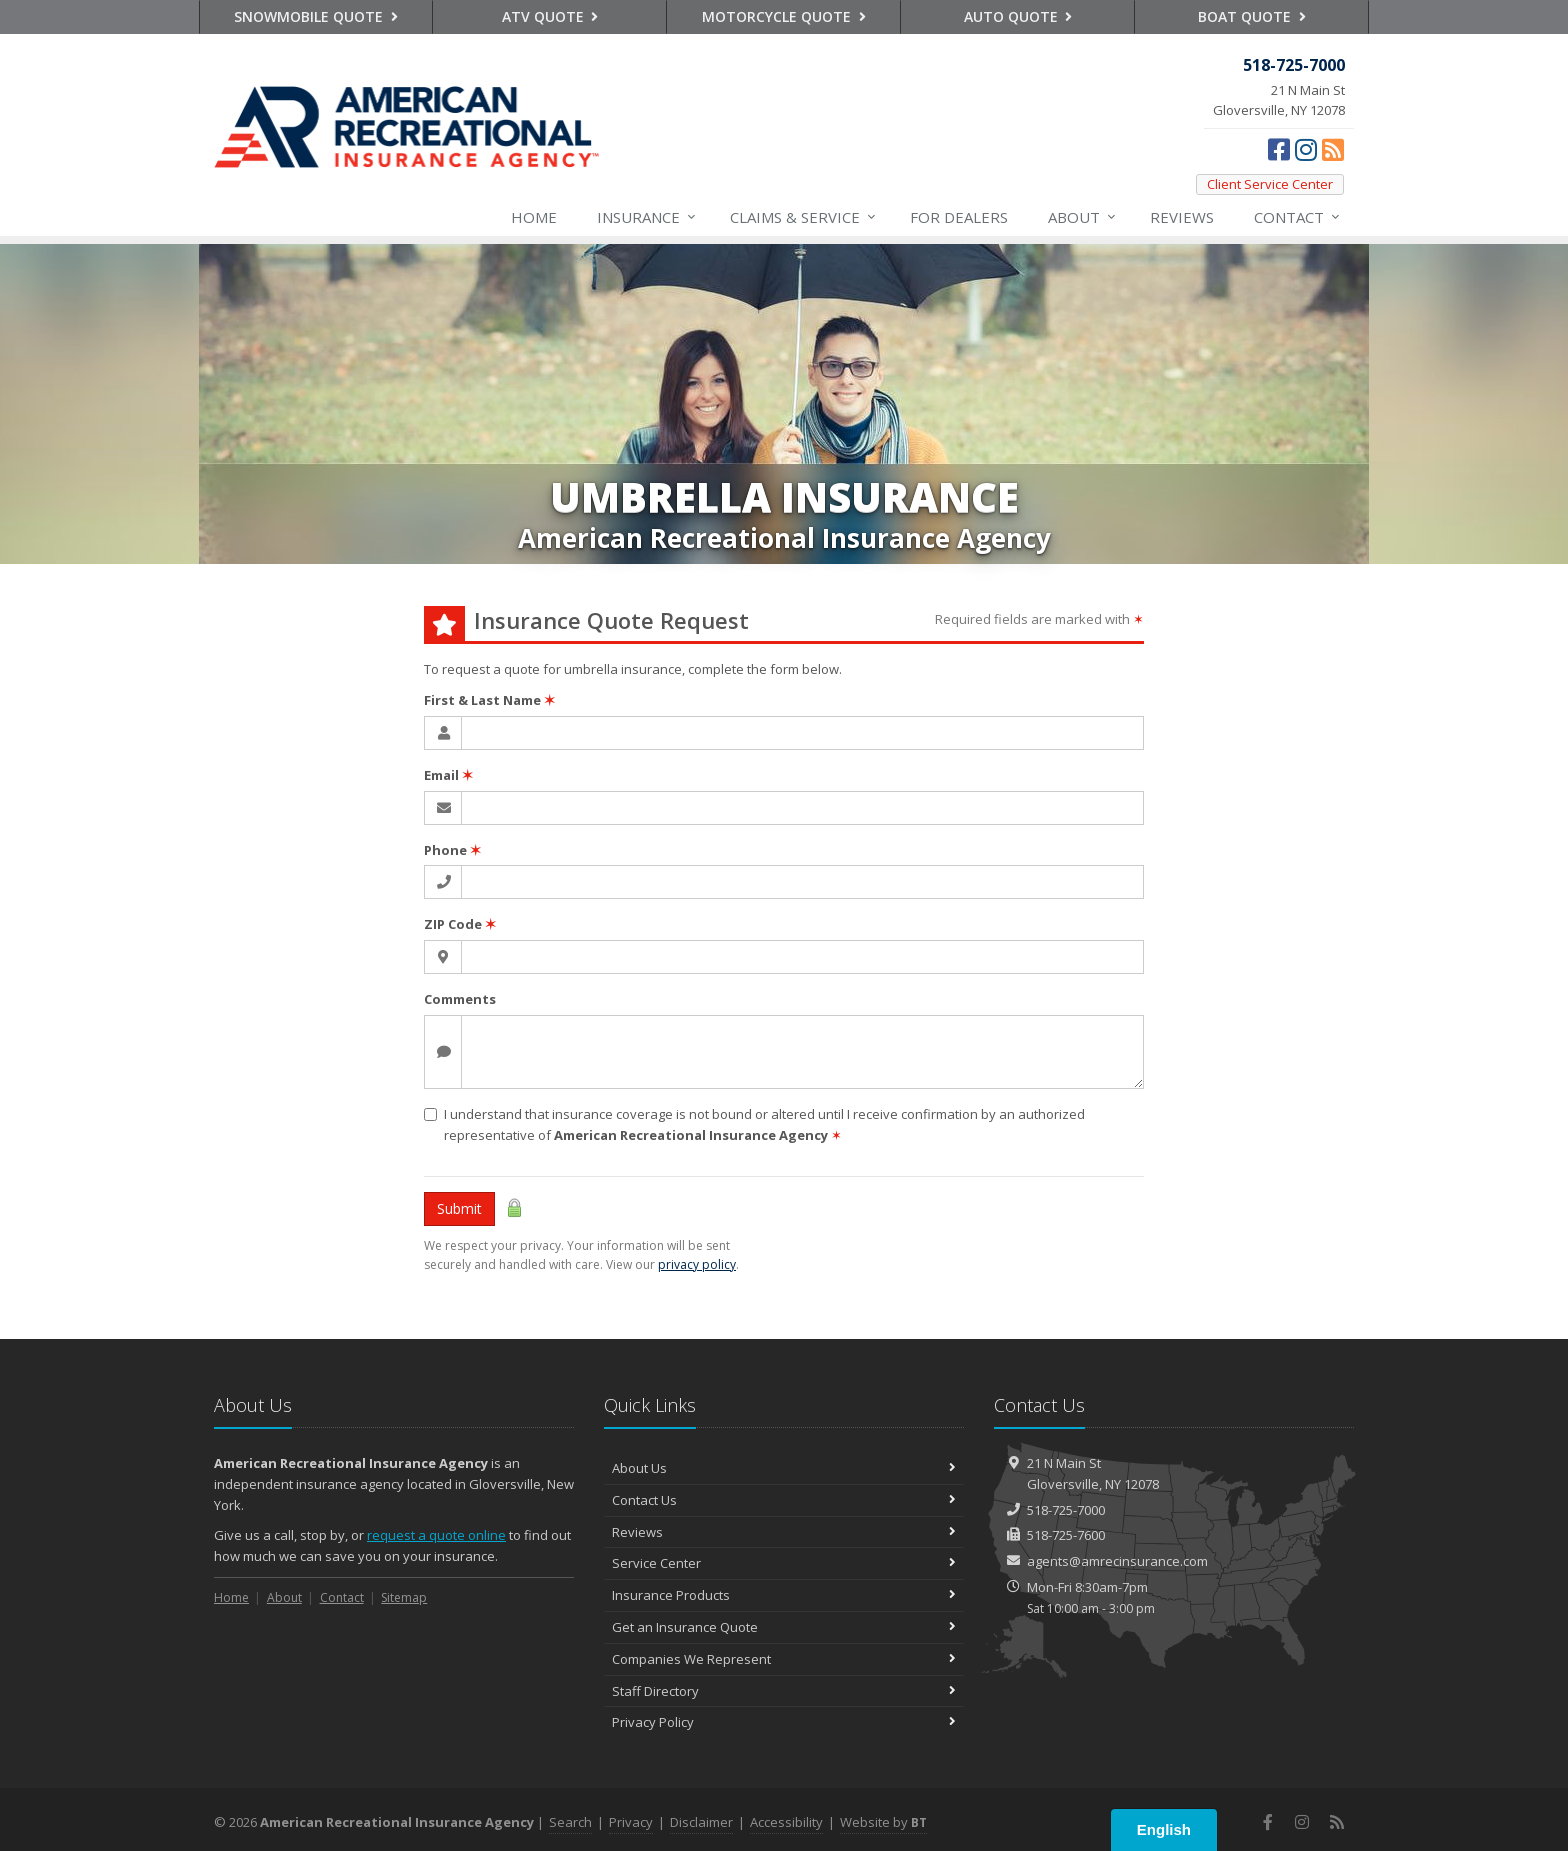  Describe the element at coordinates (701, 1822) in the screenshot. I see `Disclaimer` at that location.